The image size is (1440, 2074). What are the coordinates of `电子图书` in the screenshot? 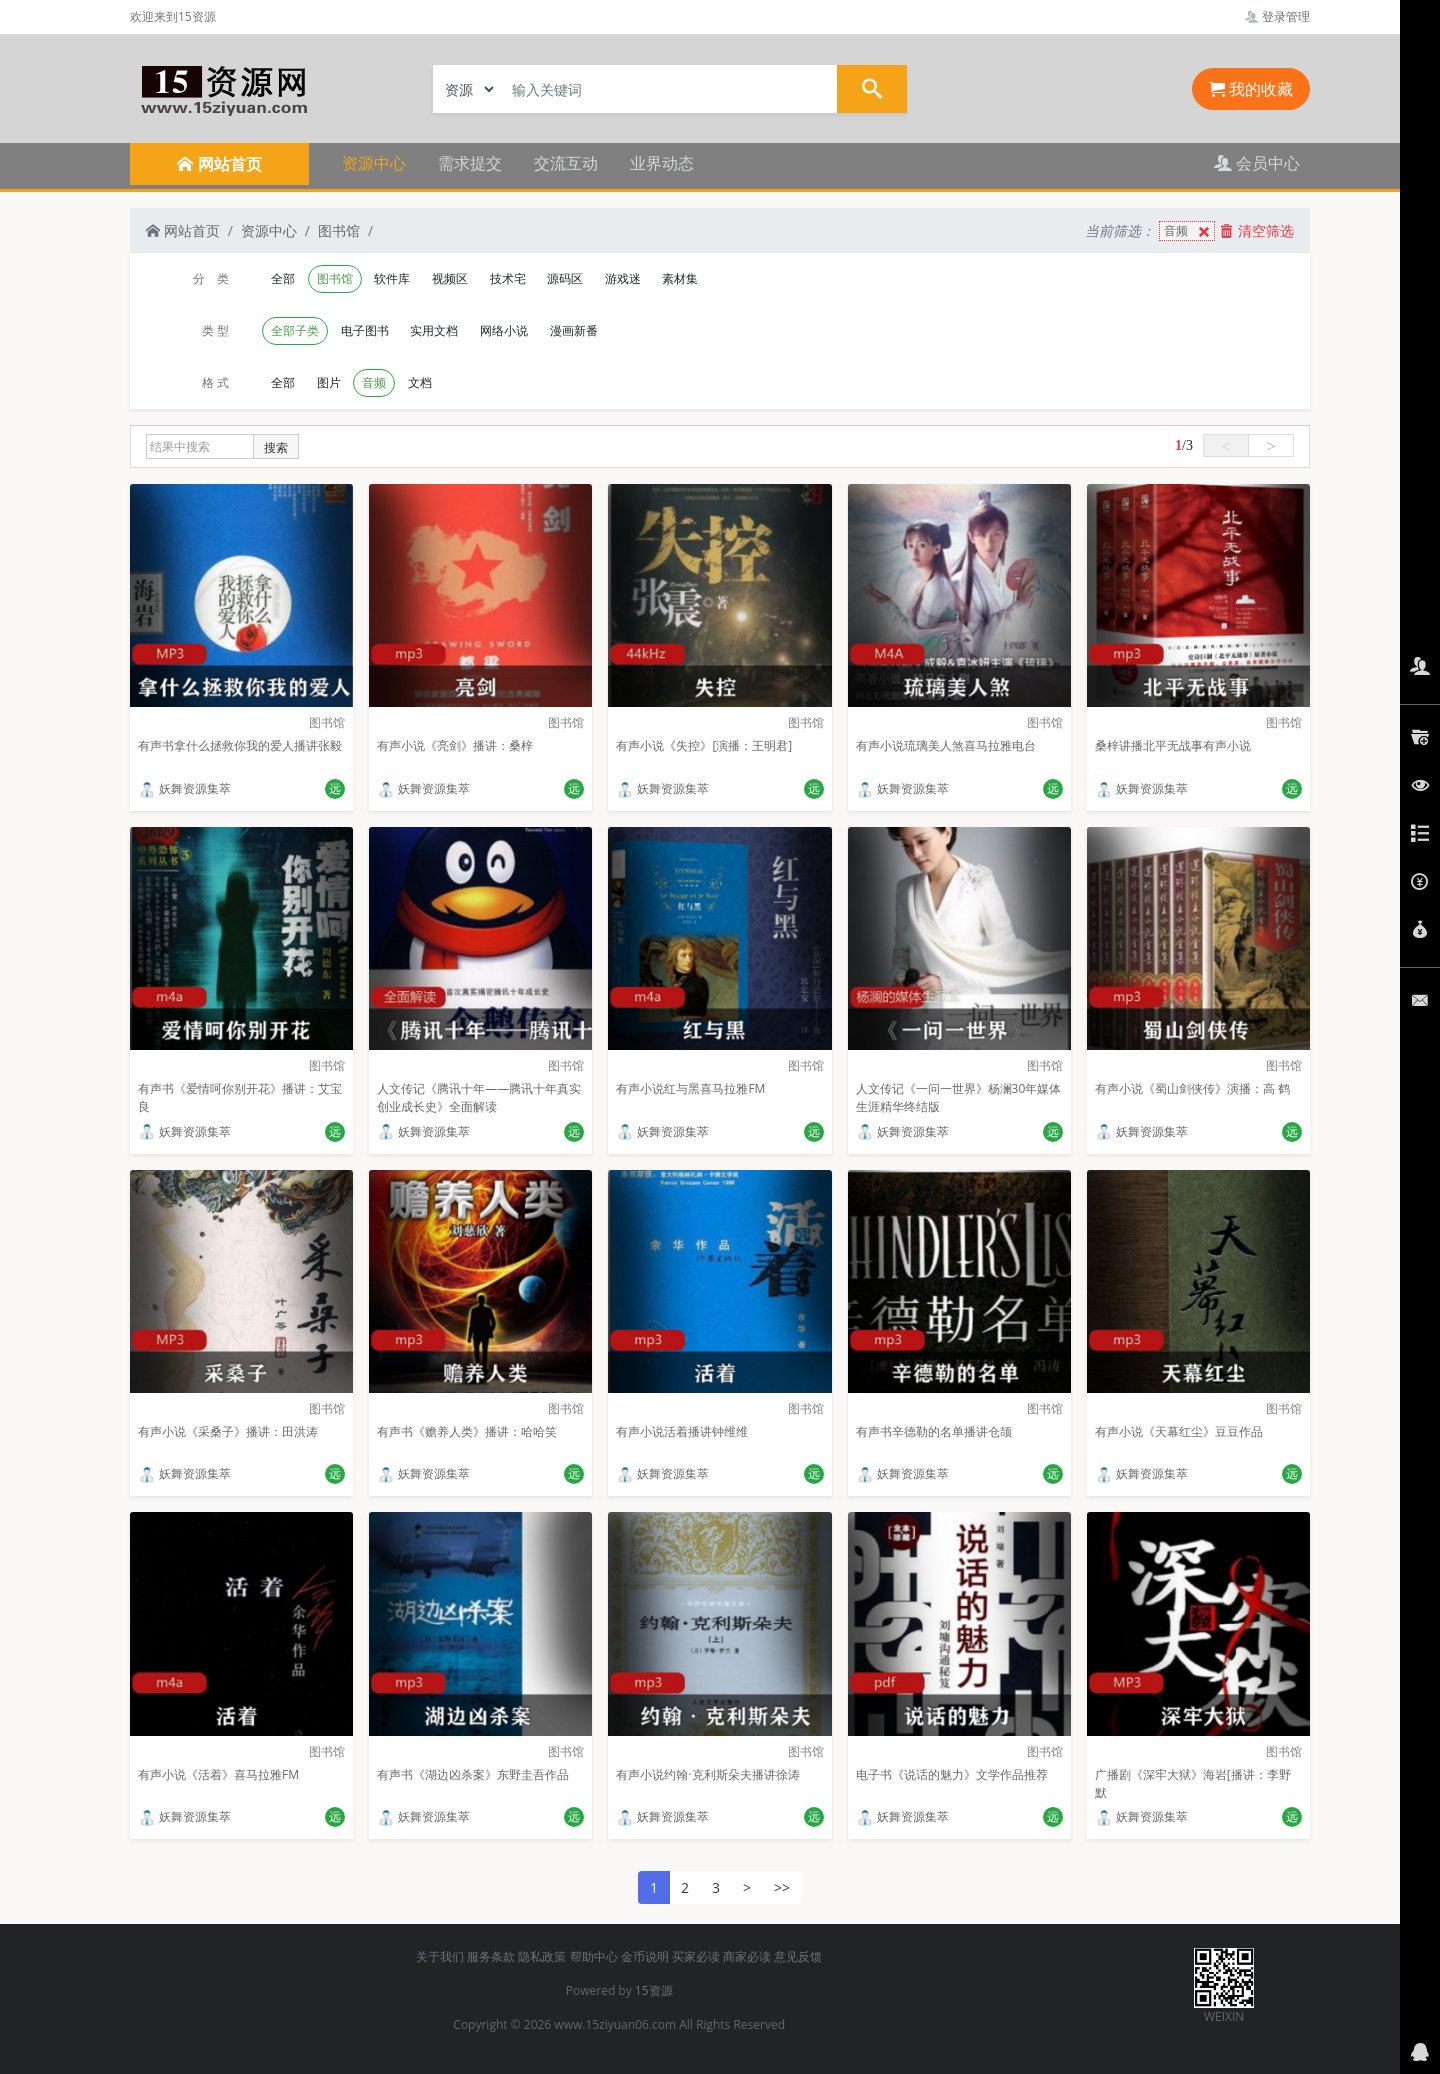 It's located at (365, 330).